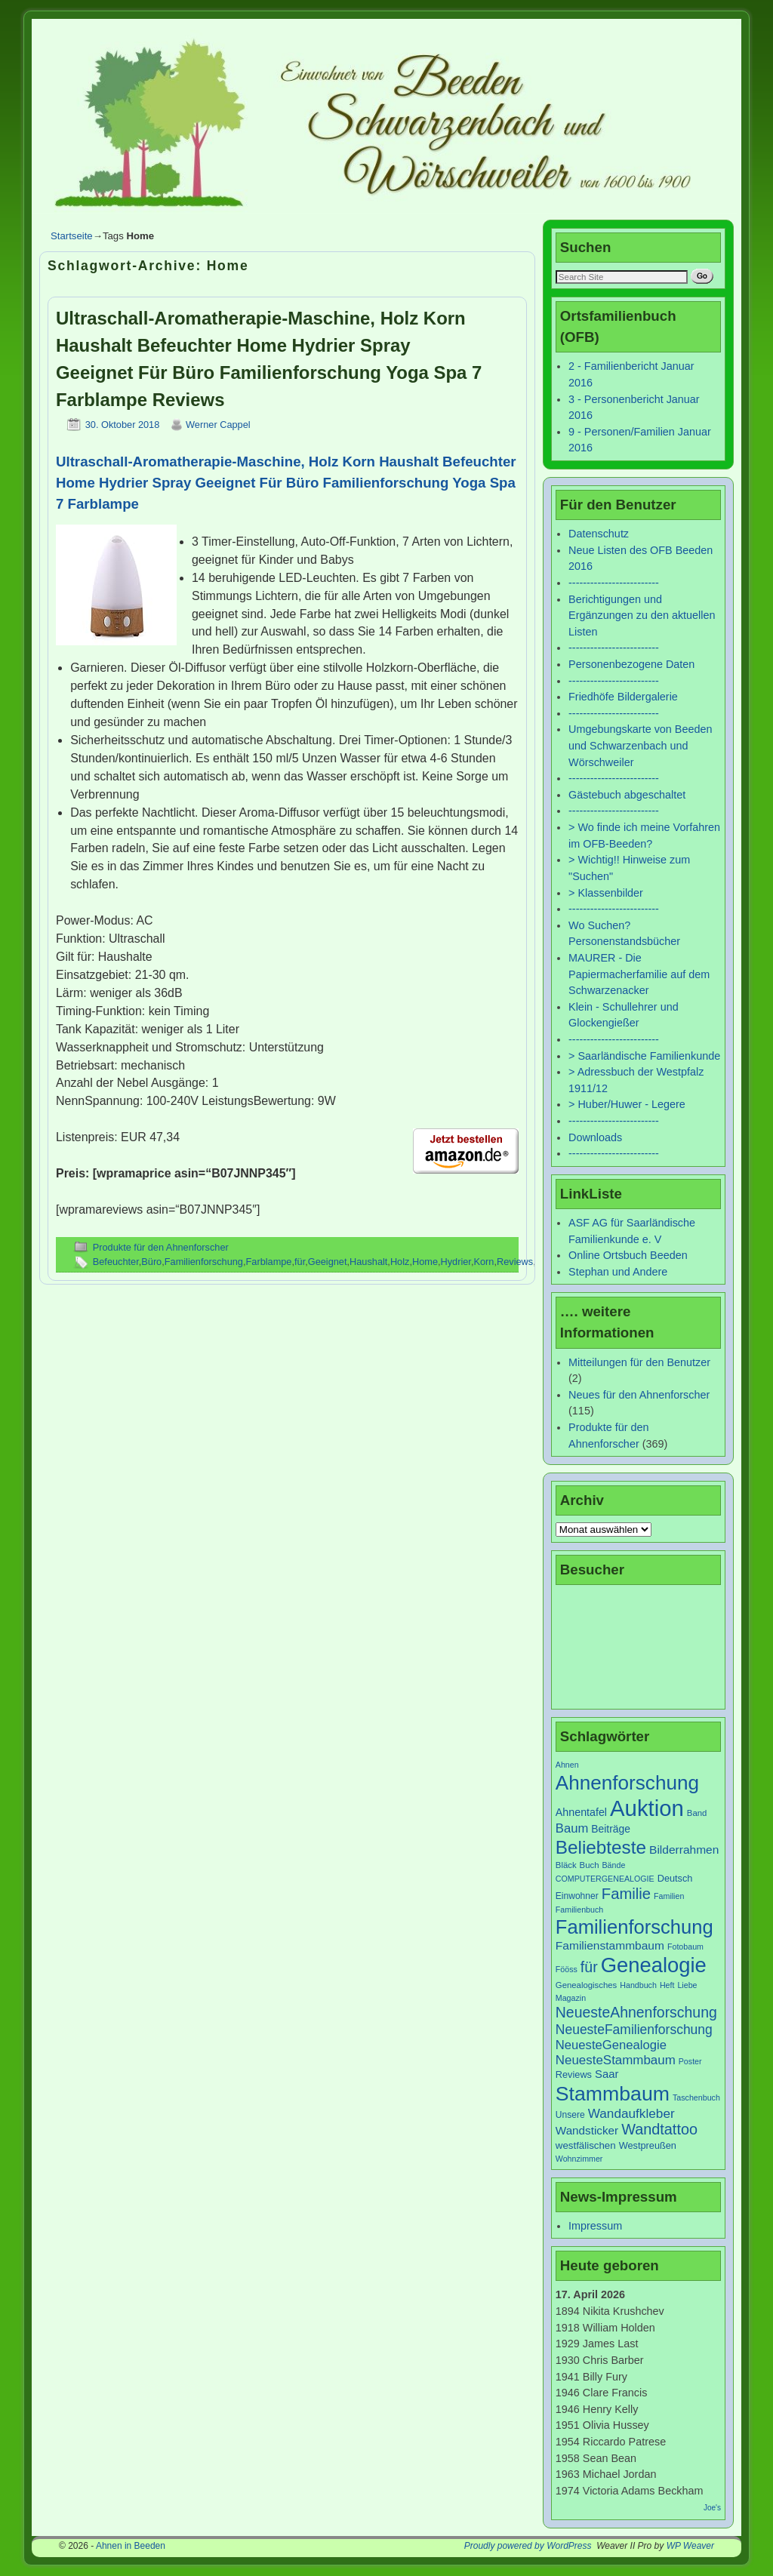 This screenshot has height=2576, width=773. What do you see at coordinates (654, 1965) in the screenshot?
I see `Genealogie [Genealogie (111 Einträge)]` at bounding box center [654, 1965].